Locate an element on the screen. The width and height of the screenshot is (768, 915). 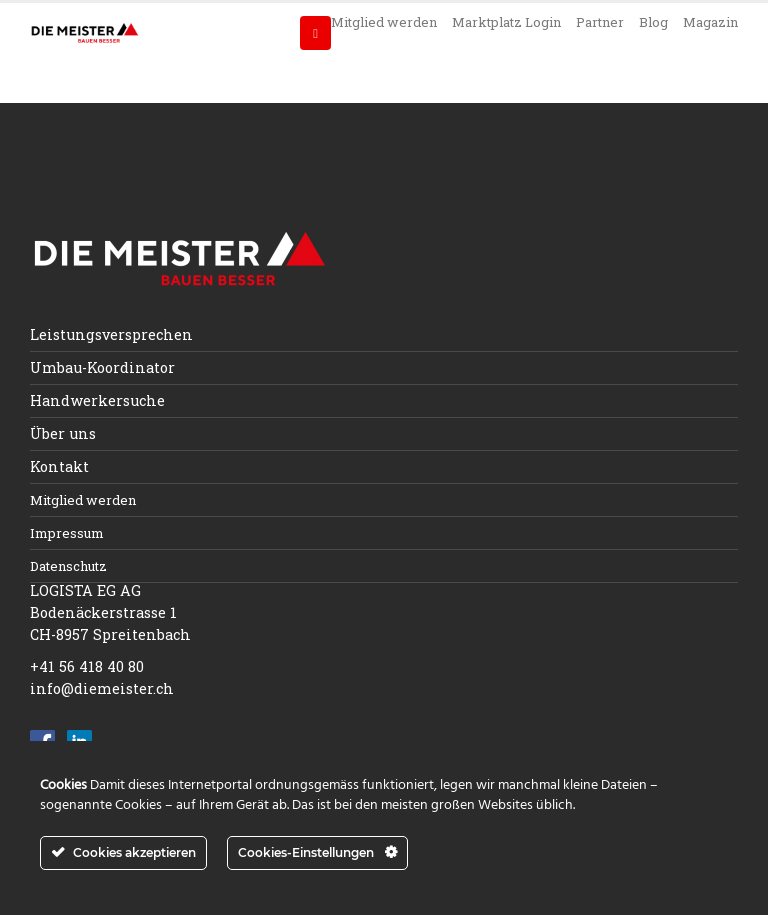
Magazin is located at coordinates (710, 22).